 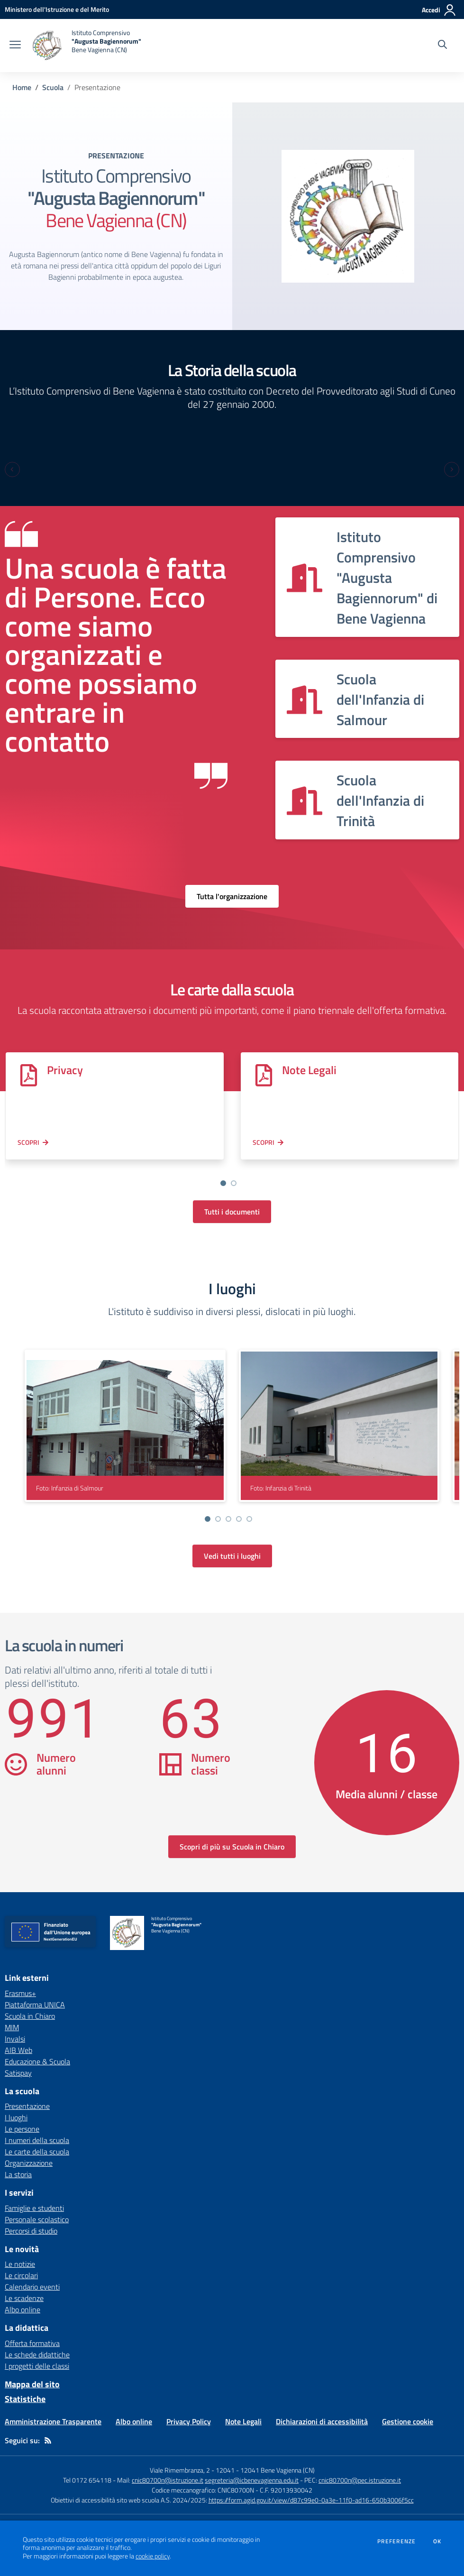 I want to click on https://form.agid.gov.it/view/d87c99e0-0a3e-11f0-ad16-650b3006f5cc, so click(x=311, y=2500).